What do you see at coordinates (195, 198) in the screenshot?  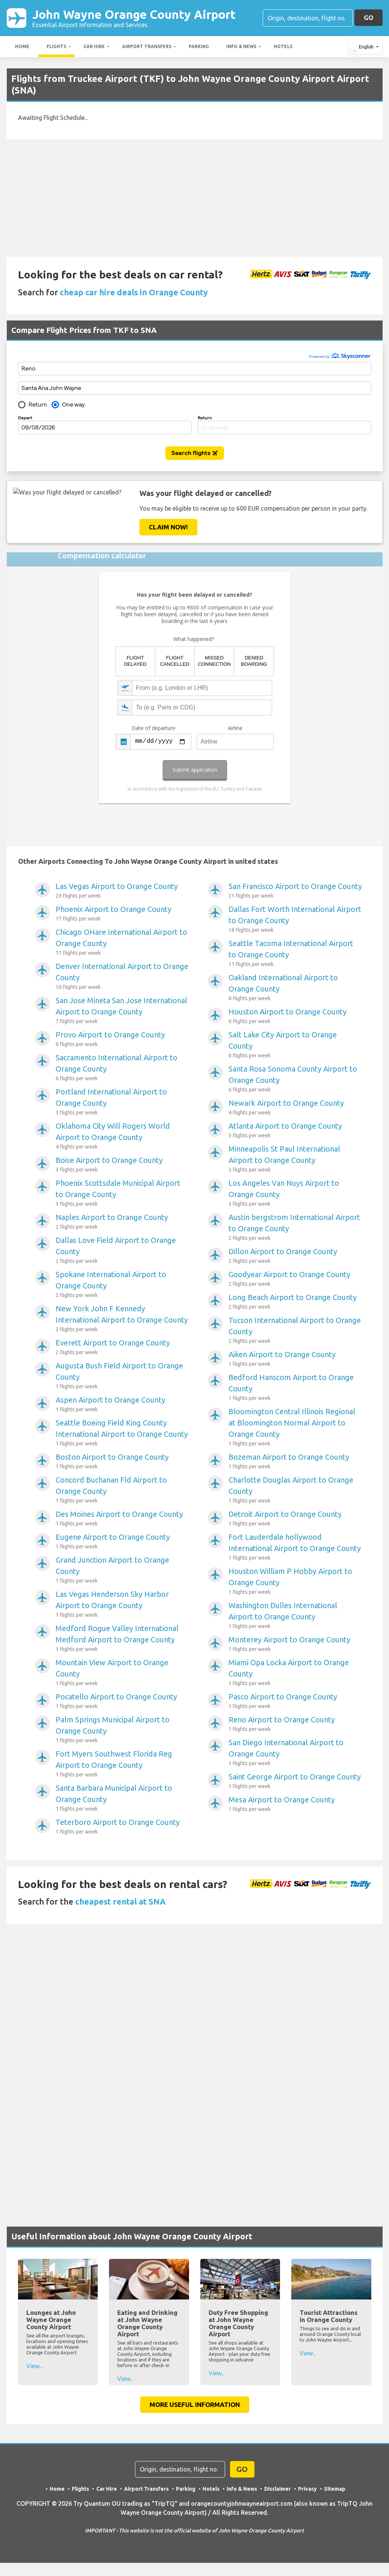 I see `[Advertisement]` at bounding box center [195, 198].